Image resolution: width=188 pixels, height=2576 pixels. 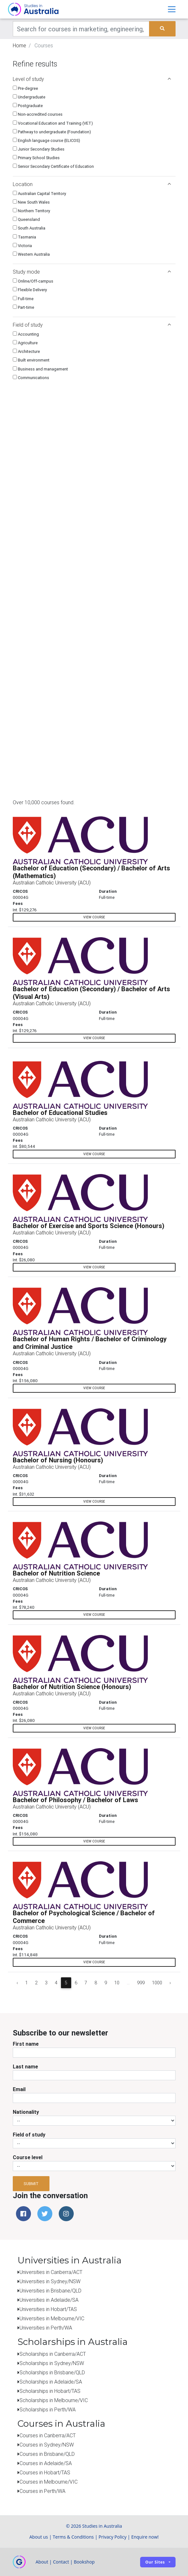 What do you see at coordinates (26, 2044) in the screenshot?
I see `First name` at bounding box center [26, 2044].